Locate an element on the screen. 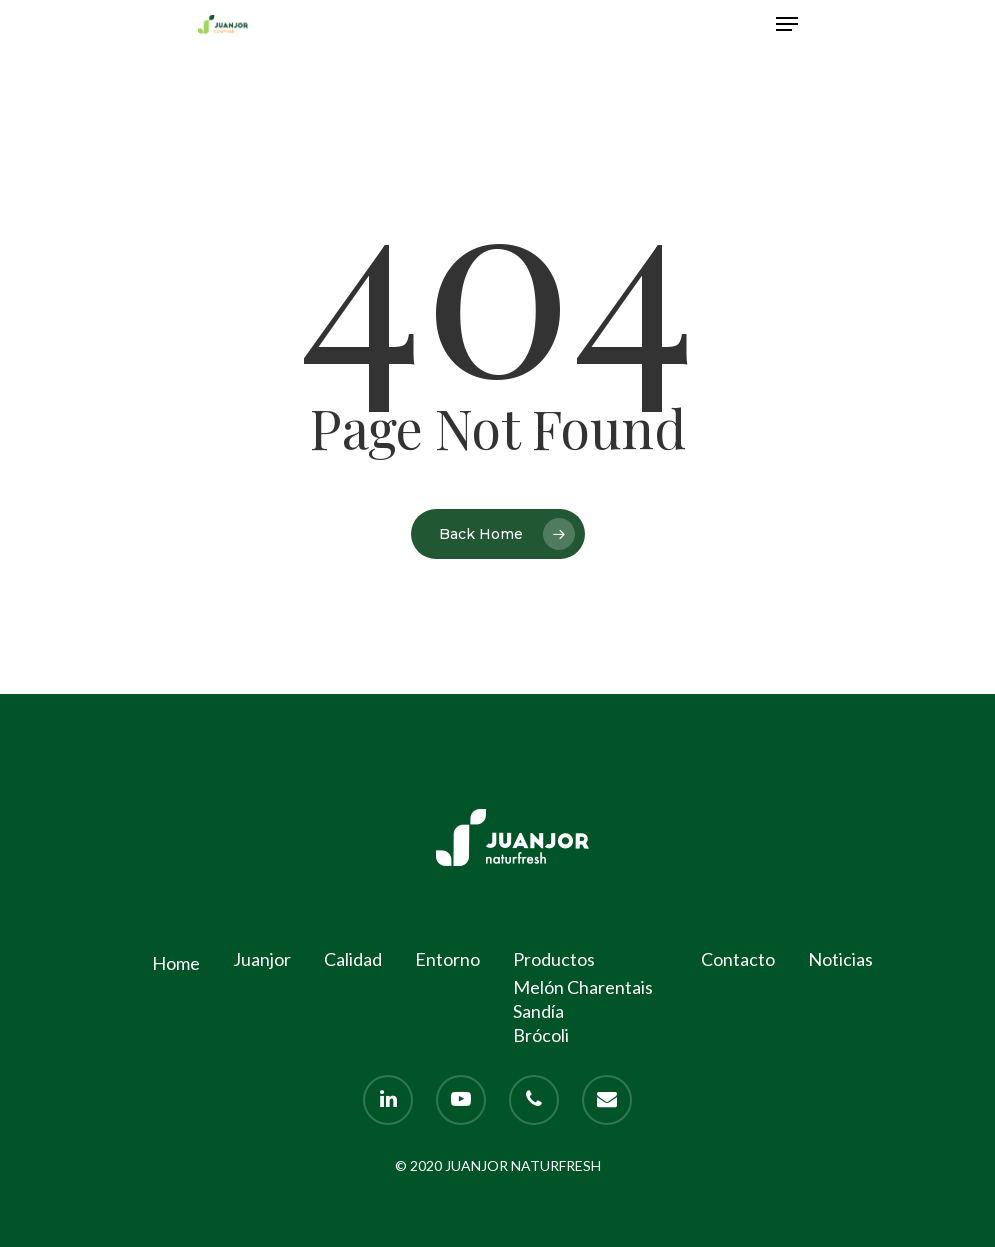  Noticias is located at coordinates (840, 959).